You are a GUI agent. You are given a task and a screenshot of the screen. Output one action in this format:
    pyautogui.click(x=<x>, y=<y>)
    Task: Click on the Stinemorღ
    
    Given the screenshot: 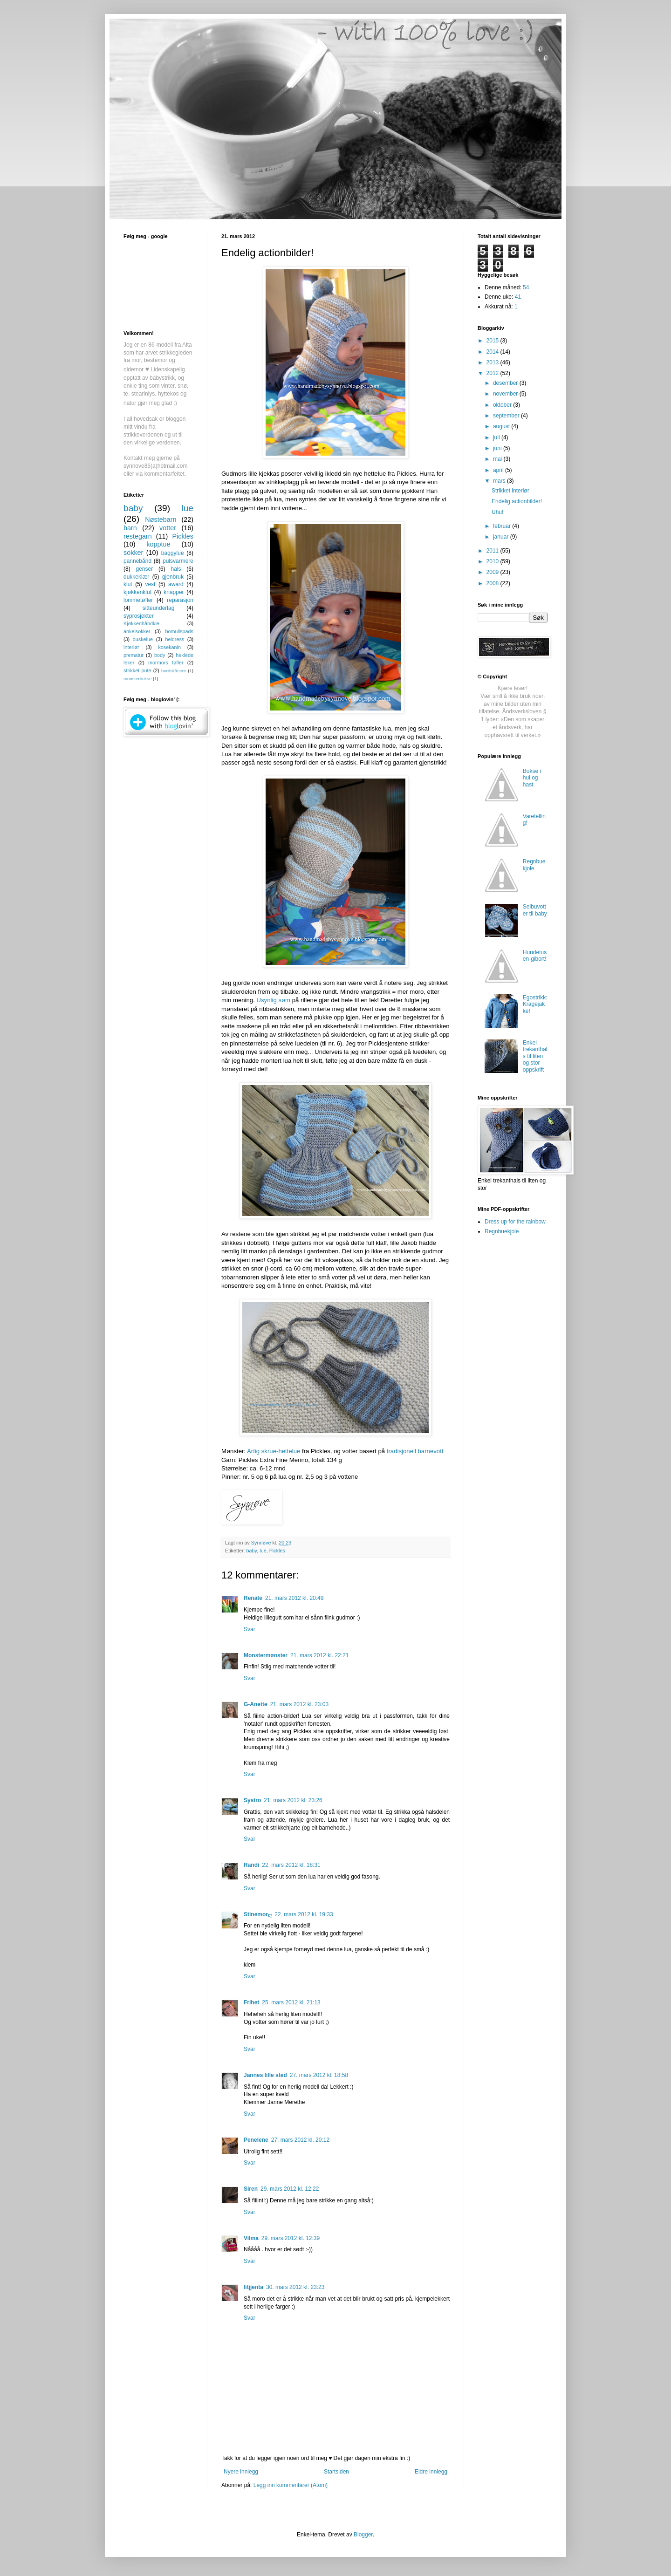 What is the action you would take?
    pyautogui.click(x=258, y=1914)
    